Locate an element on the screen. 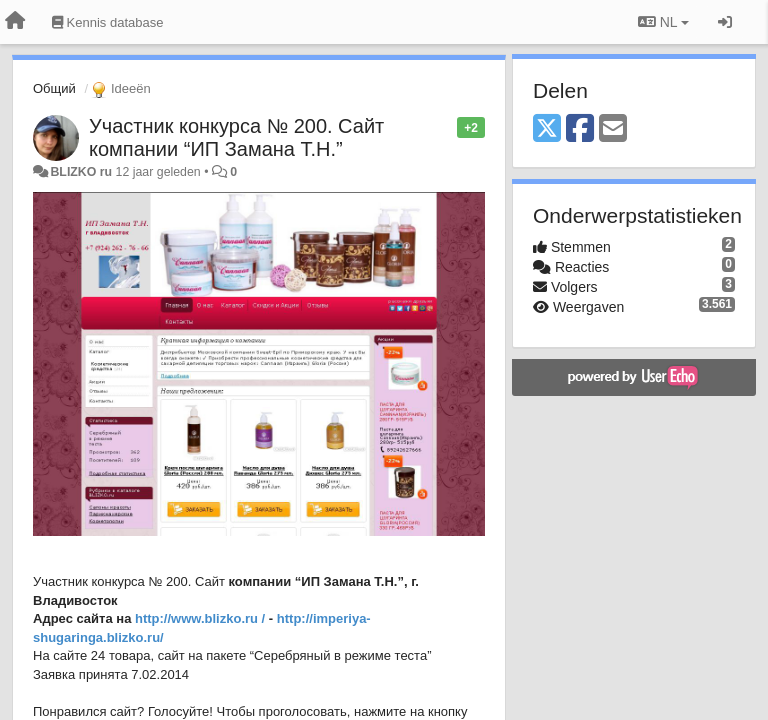  http://www.blizko.ru / is located at coordinates (200, 618).